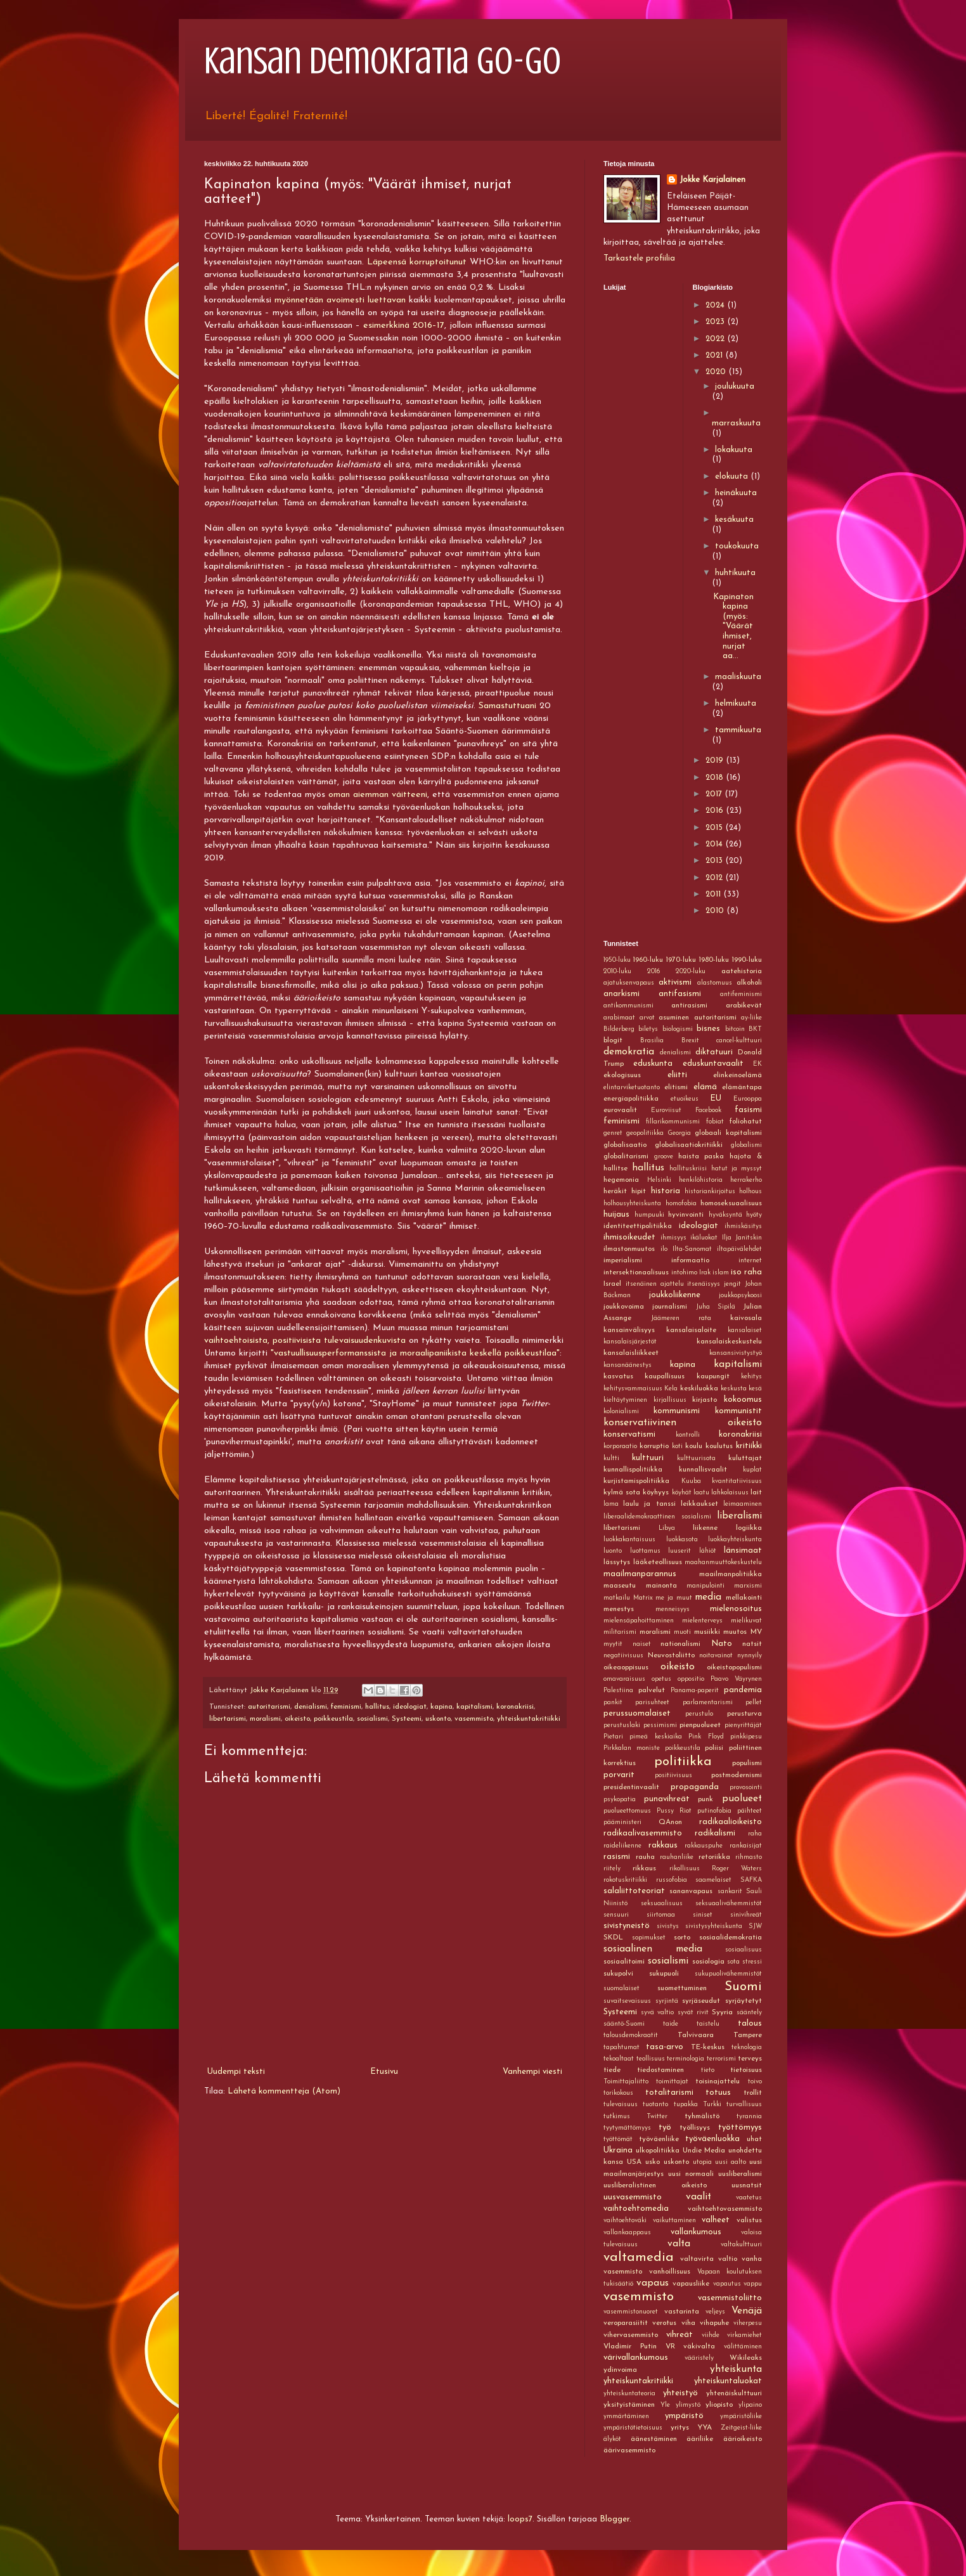 Image resolution: width=966 pixels, height=2576 pixels. Describe the element at coordinates (716, 305) in the screenshot. I see `2024` at that location.